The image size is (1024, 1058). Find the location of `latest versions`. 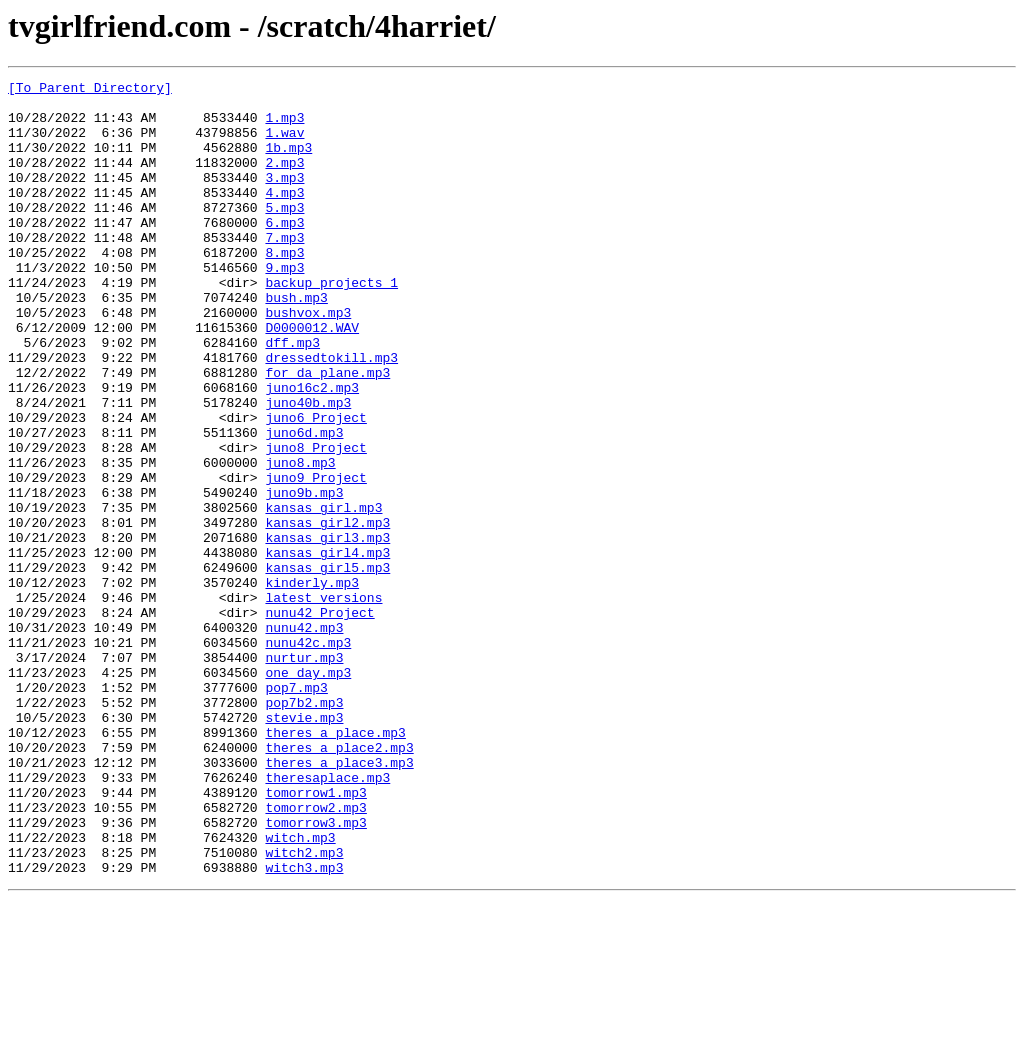

latest versions is located at coordinates (323, 702).